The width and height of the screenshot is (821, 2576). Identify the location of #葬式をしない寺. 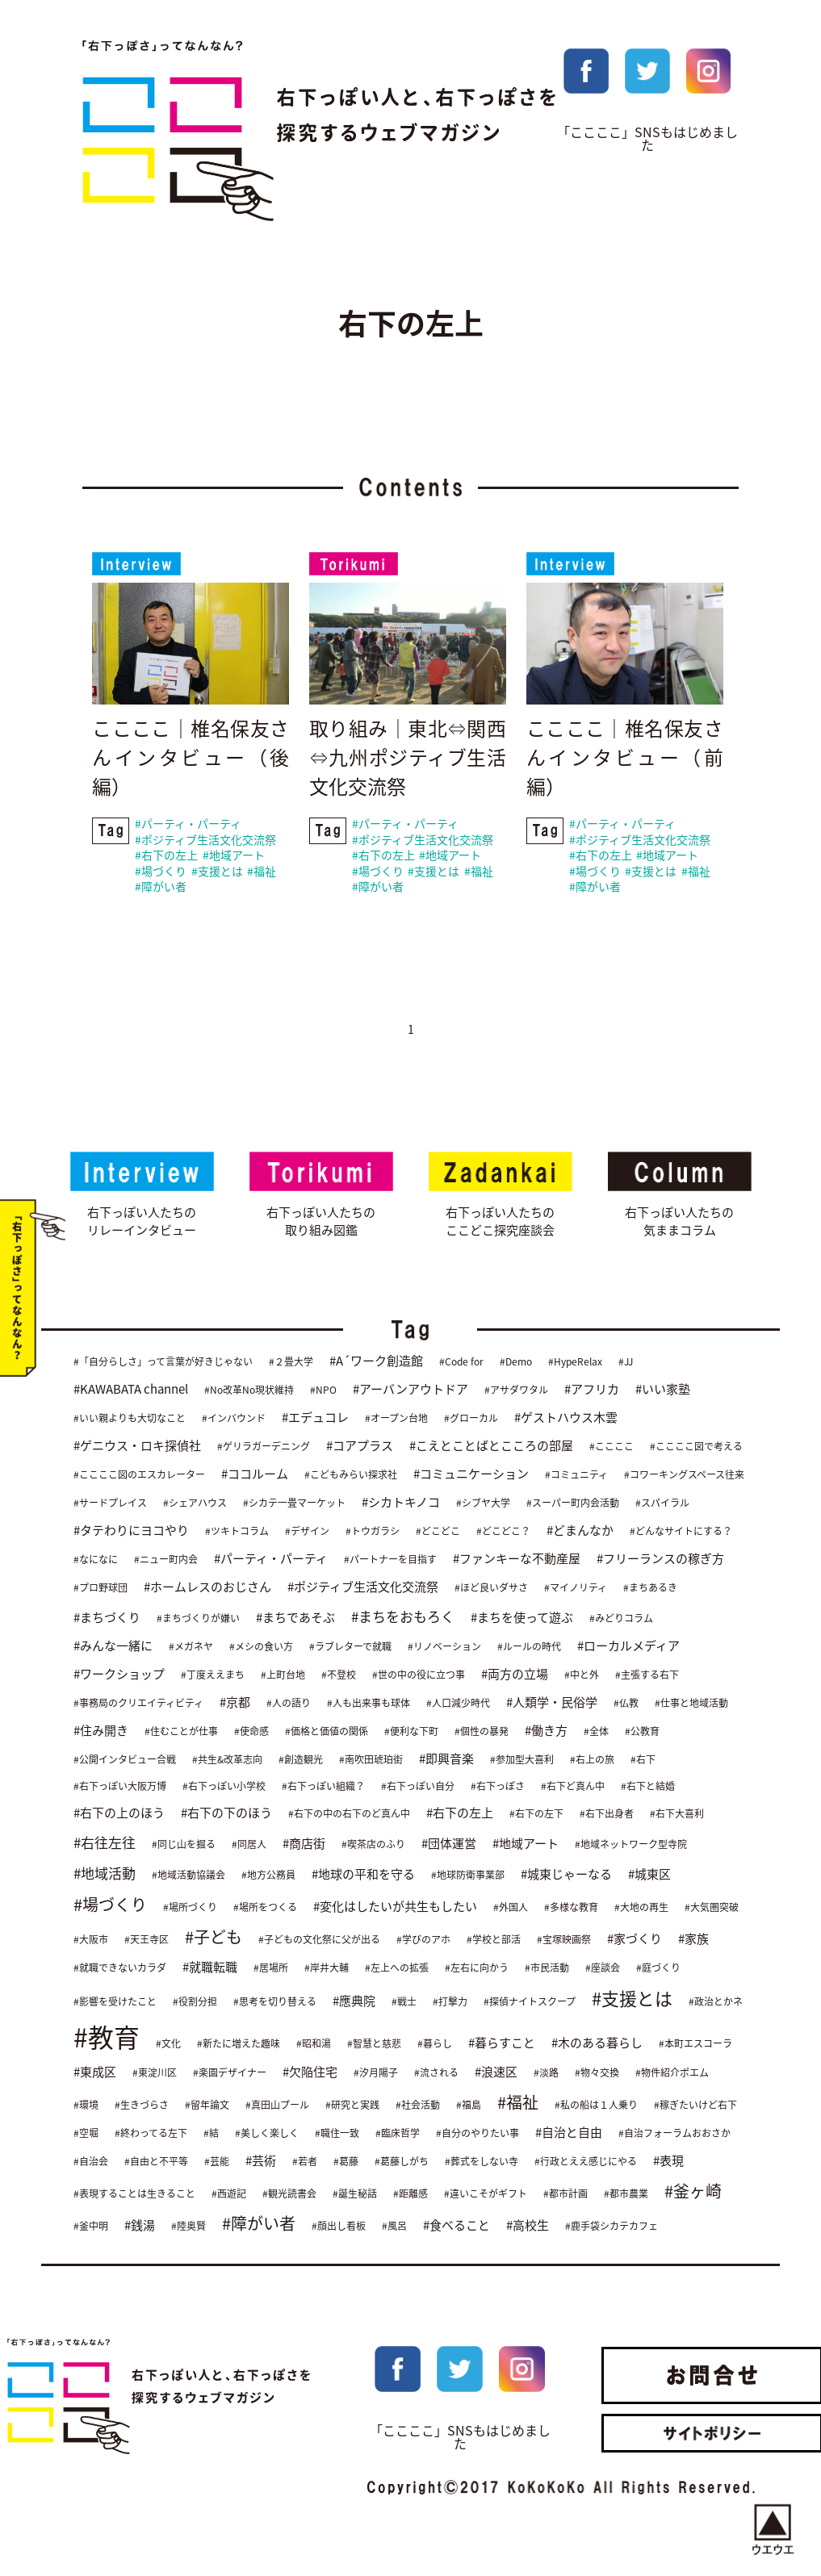
(481, 2161).